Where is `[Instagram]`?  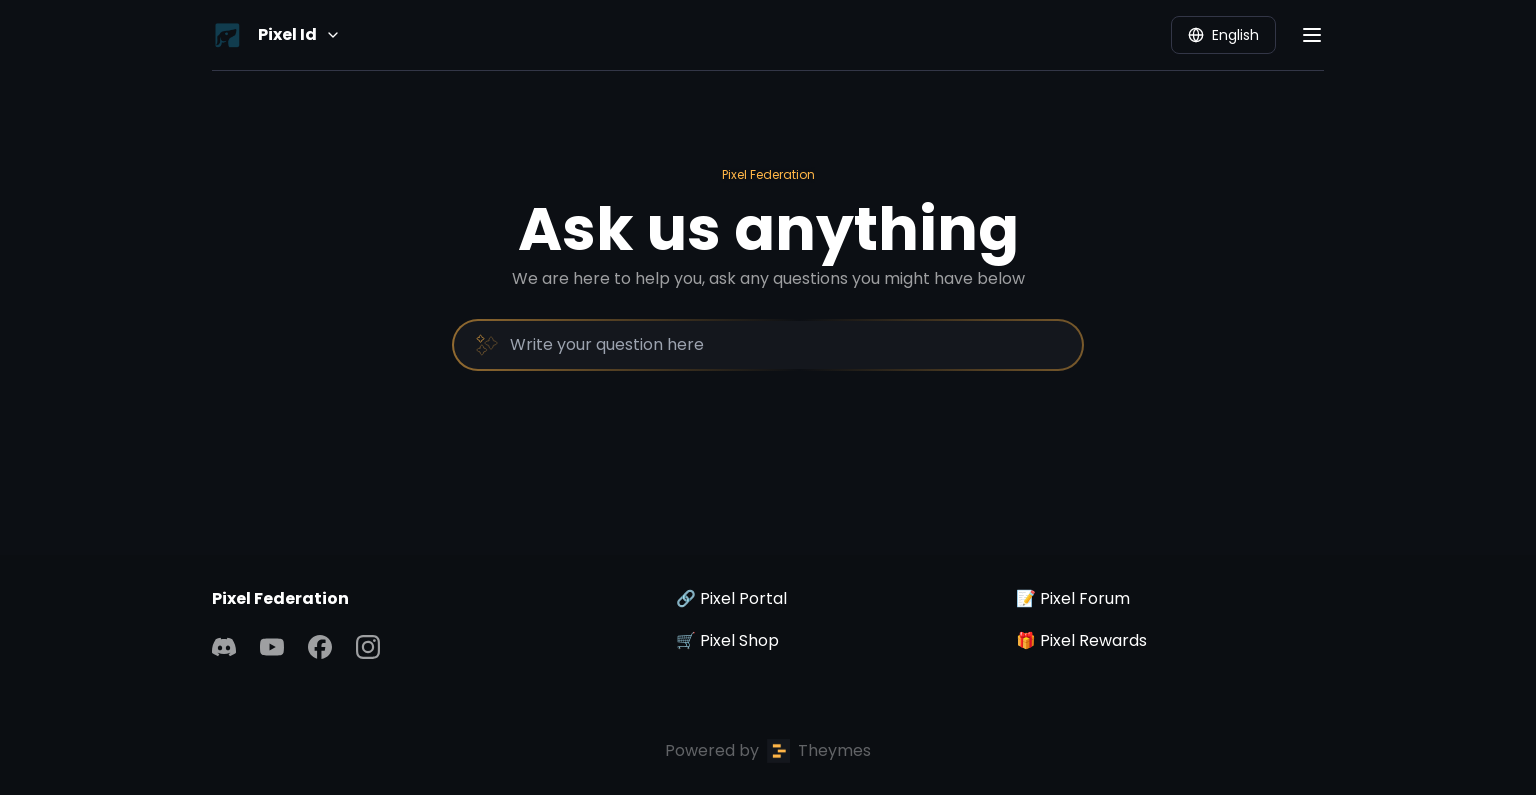
[Instagram] is located at coordinates (368, 647).